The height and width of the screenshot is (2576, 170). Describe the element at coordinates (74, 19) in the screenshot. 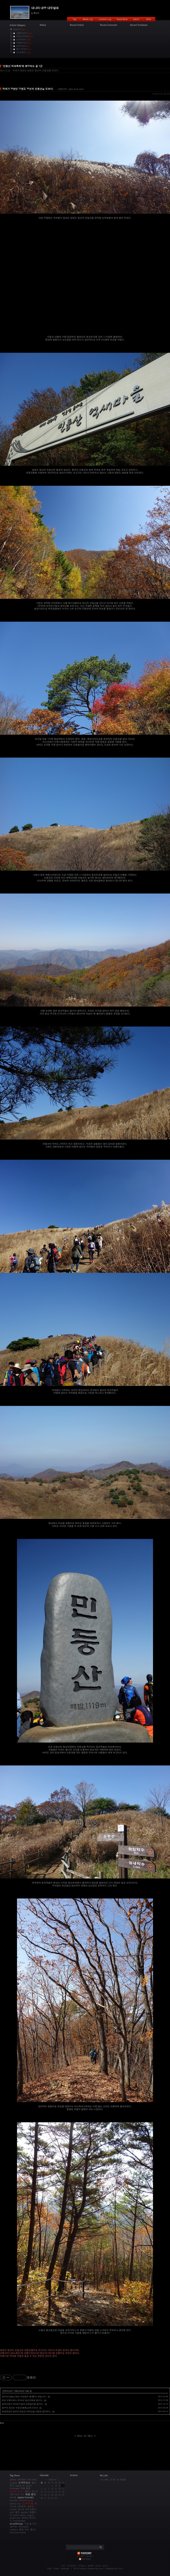

I see `Tag` at that location.